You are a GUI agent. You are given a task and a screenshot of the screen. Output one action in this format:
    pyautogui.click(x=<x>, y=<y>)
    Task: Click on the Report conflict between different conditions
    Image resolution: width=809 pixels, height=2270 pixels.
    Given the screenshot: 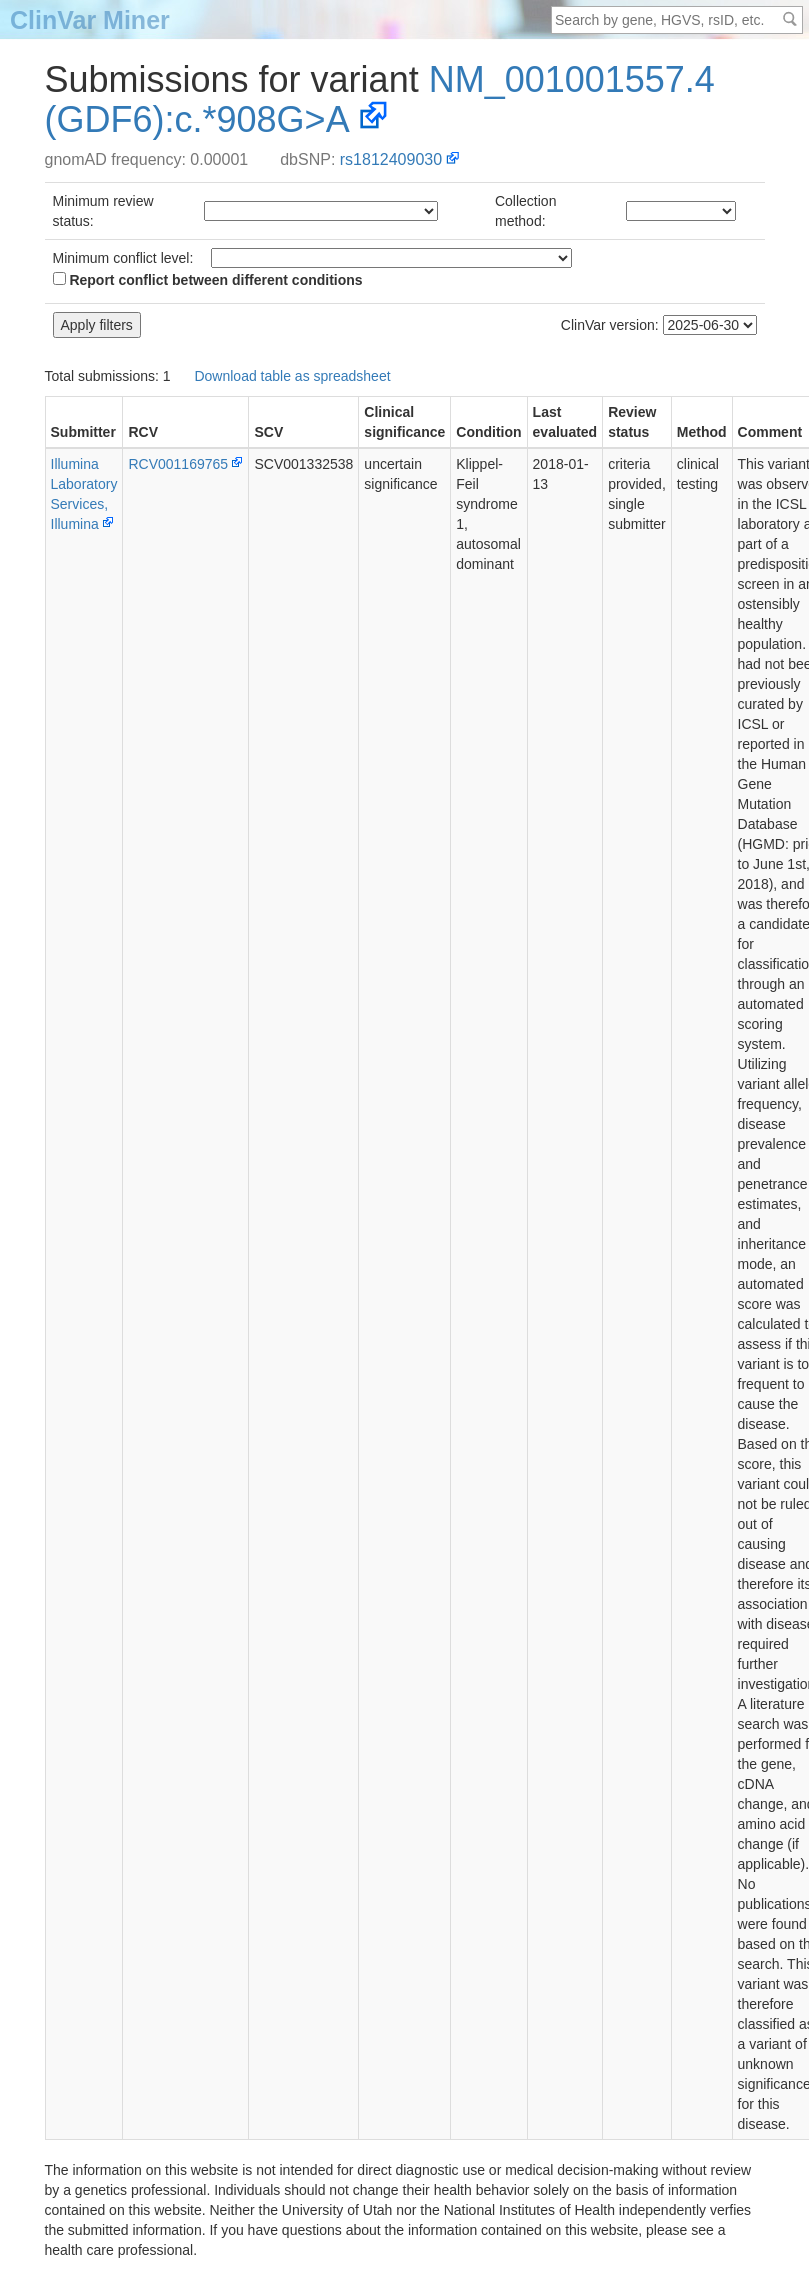 What is the action you would take?
    pyautogui.click(x=208, y=280)
    